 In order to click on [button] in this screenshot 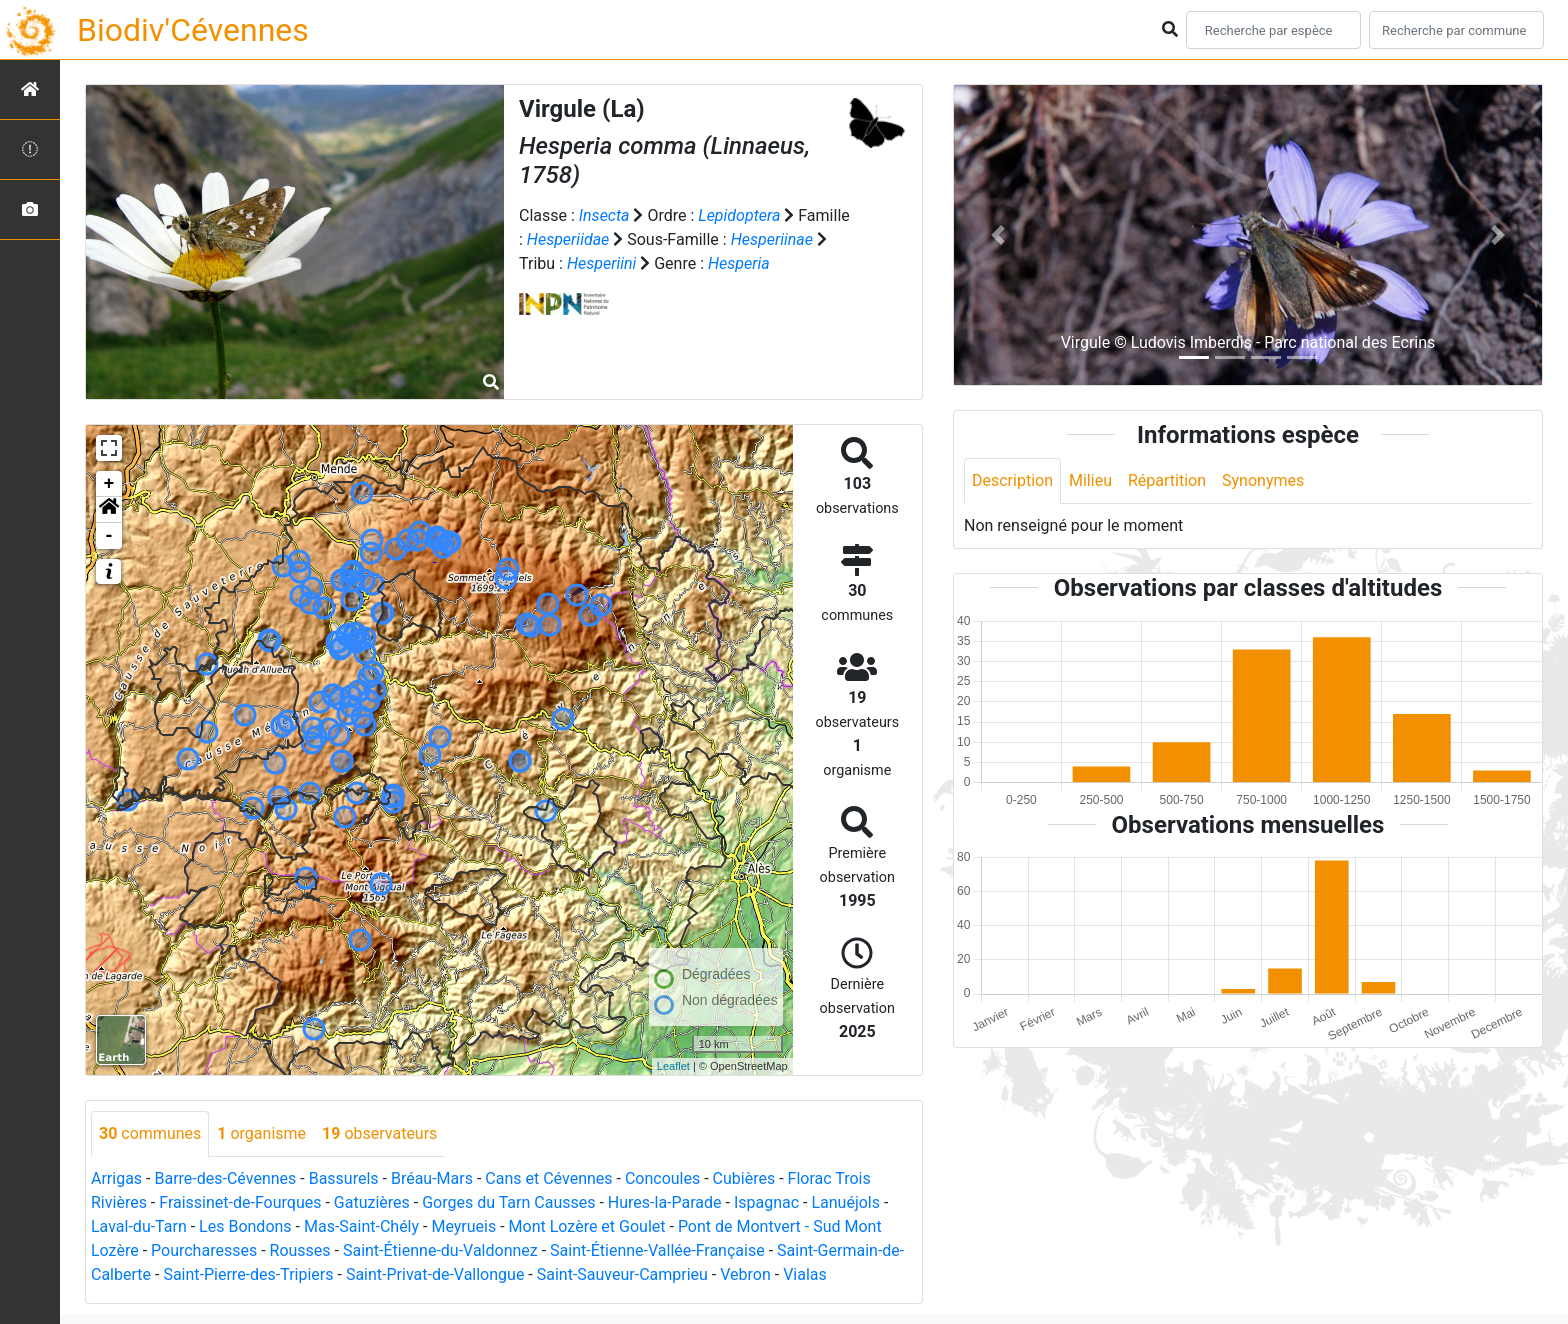, I will do `click(109, 510)`.